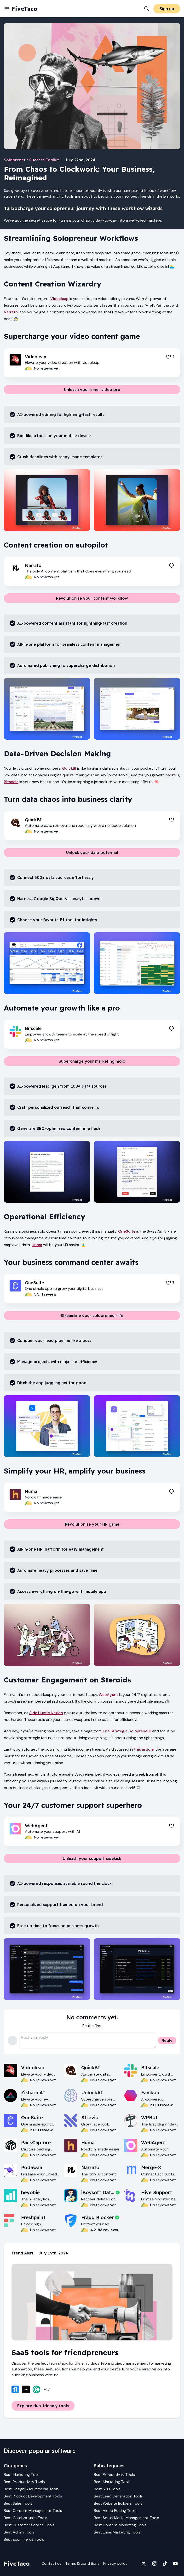 This screenshot has height=2576, width=184. What do you see at coordinates (31, 2488) in the screenshot?
I see `Best Design & Multimedia Tools` at bounding box center [31, 2488].